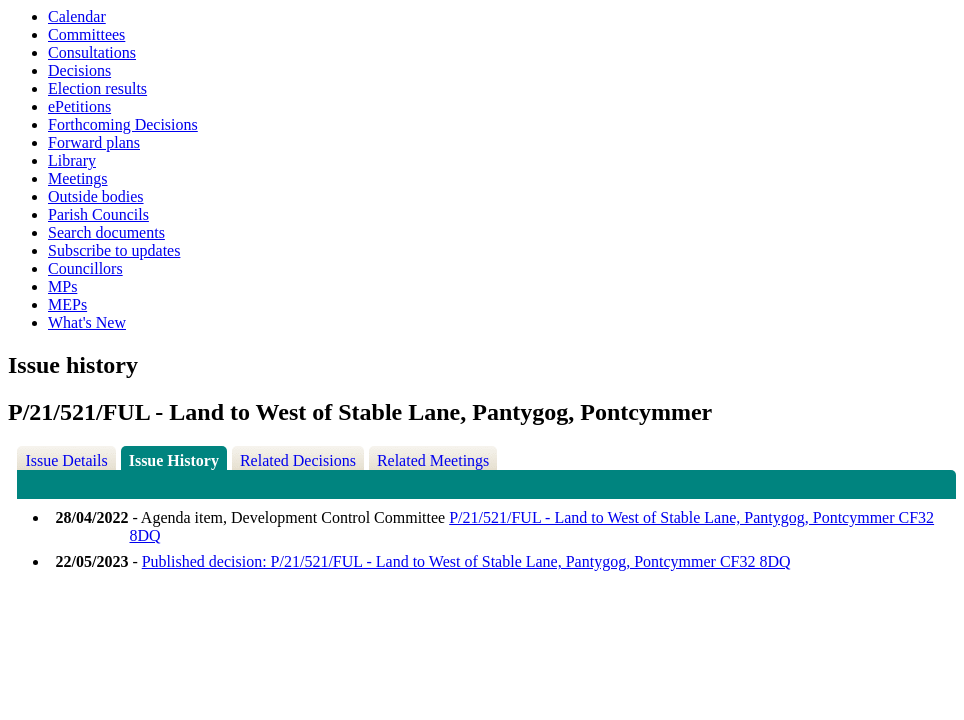 Image resolution: width=964 pixels, height=720 pixels. Describe the element at coordinates (174, 460) in the screenshot. I see `Issue History` at that location.